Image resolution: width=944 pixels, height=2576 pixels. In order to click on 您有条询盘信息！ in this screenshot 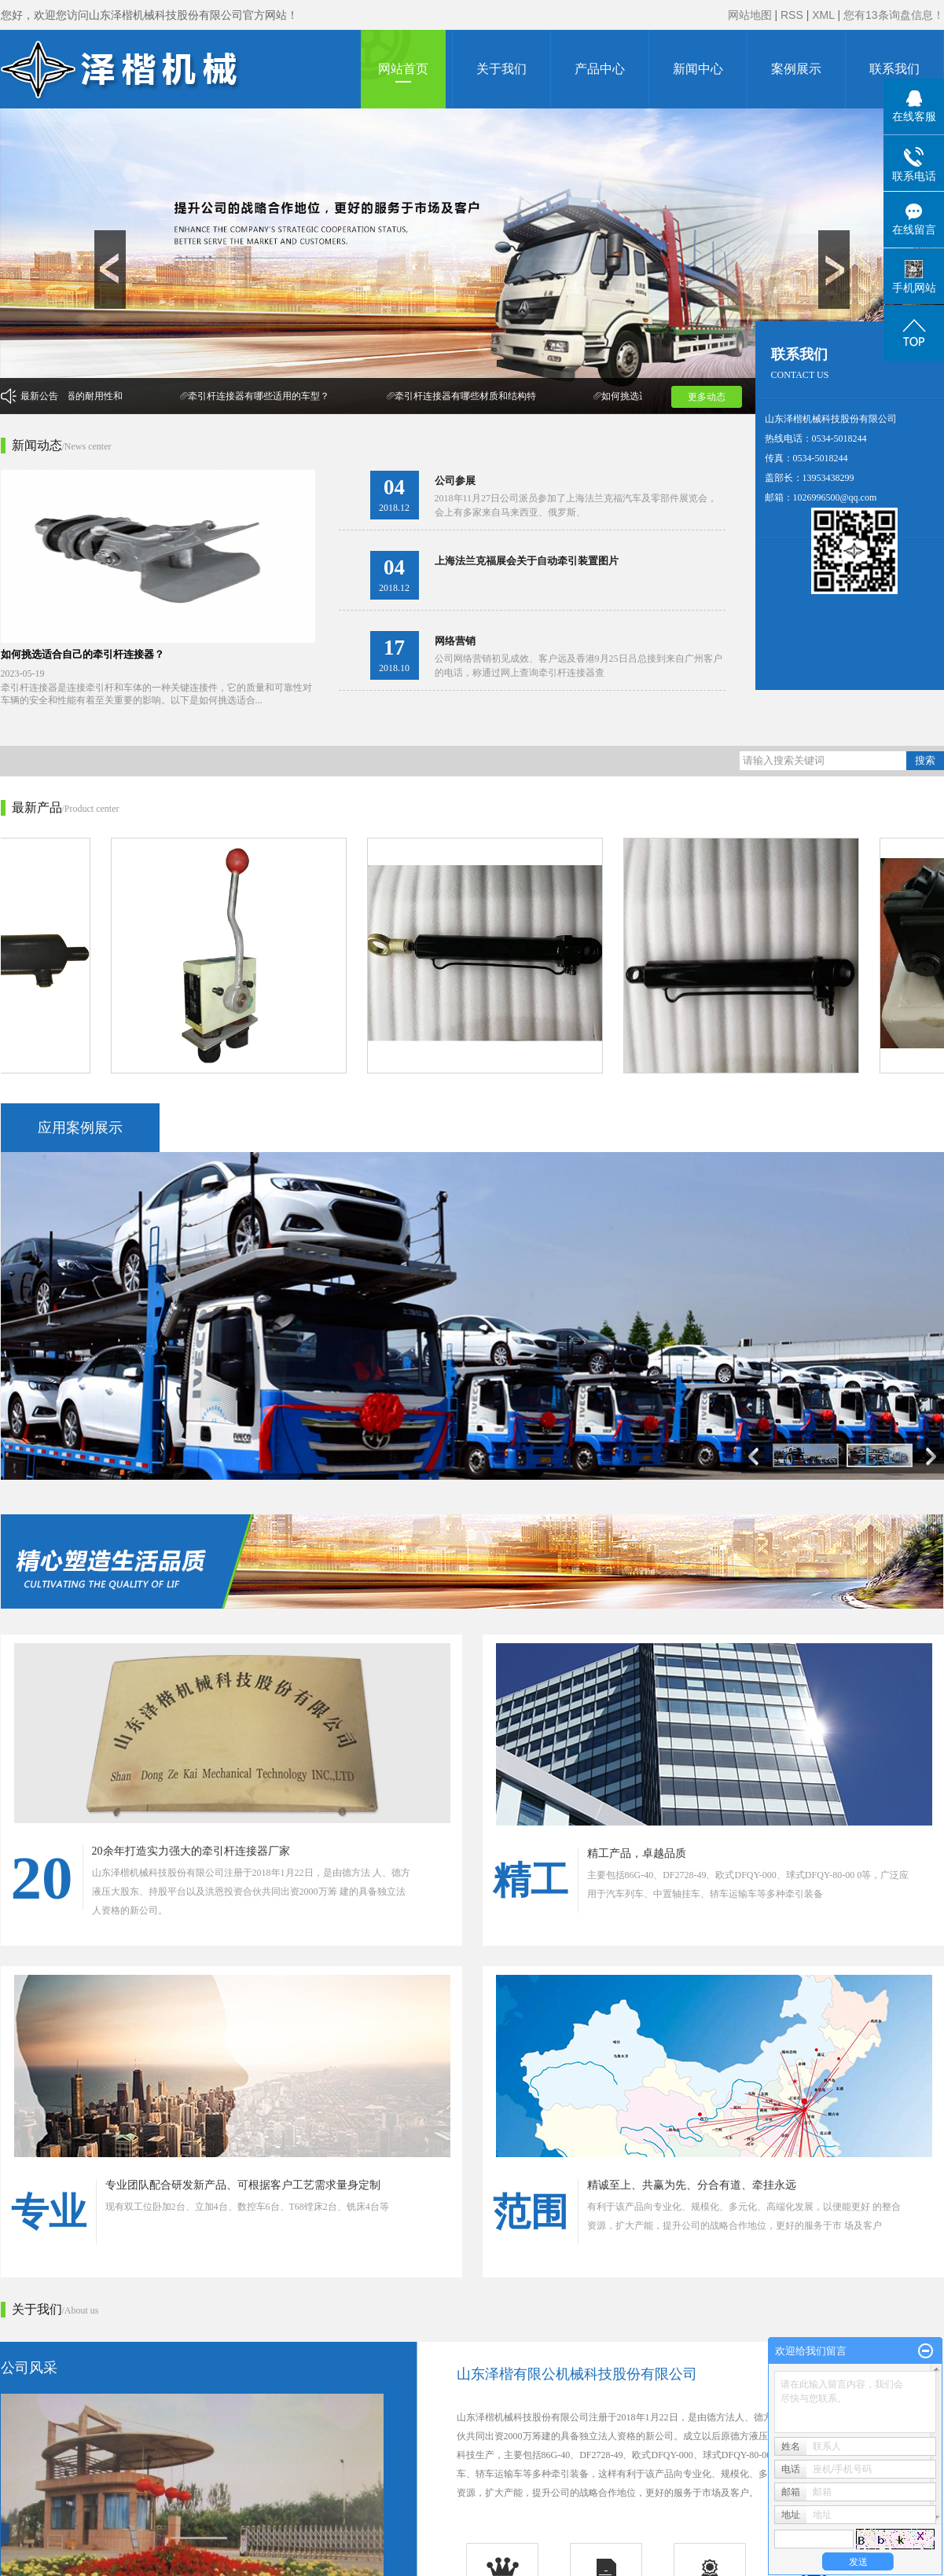, I will do `click(893, 15)`.